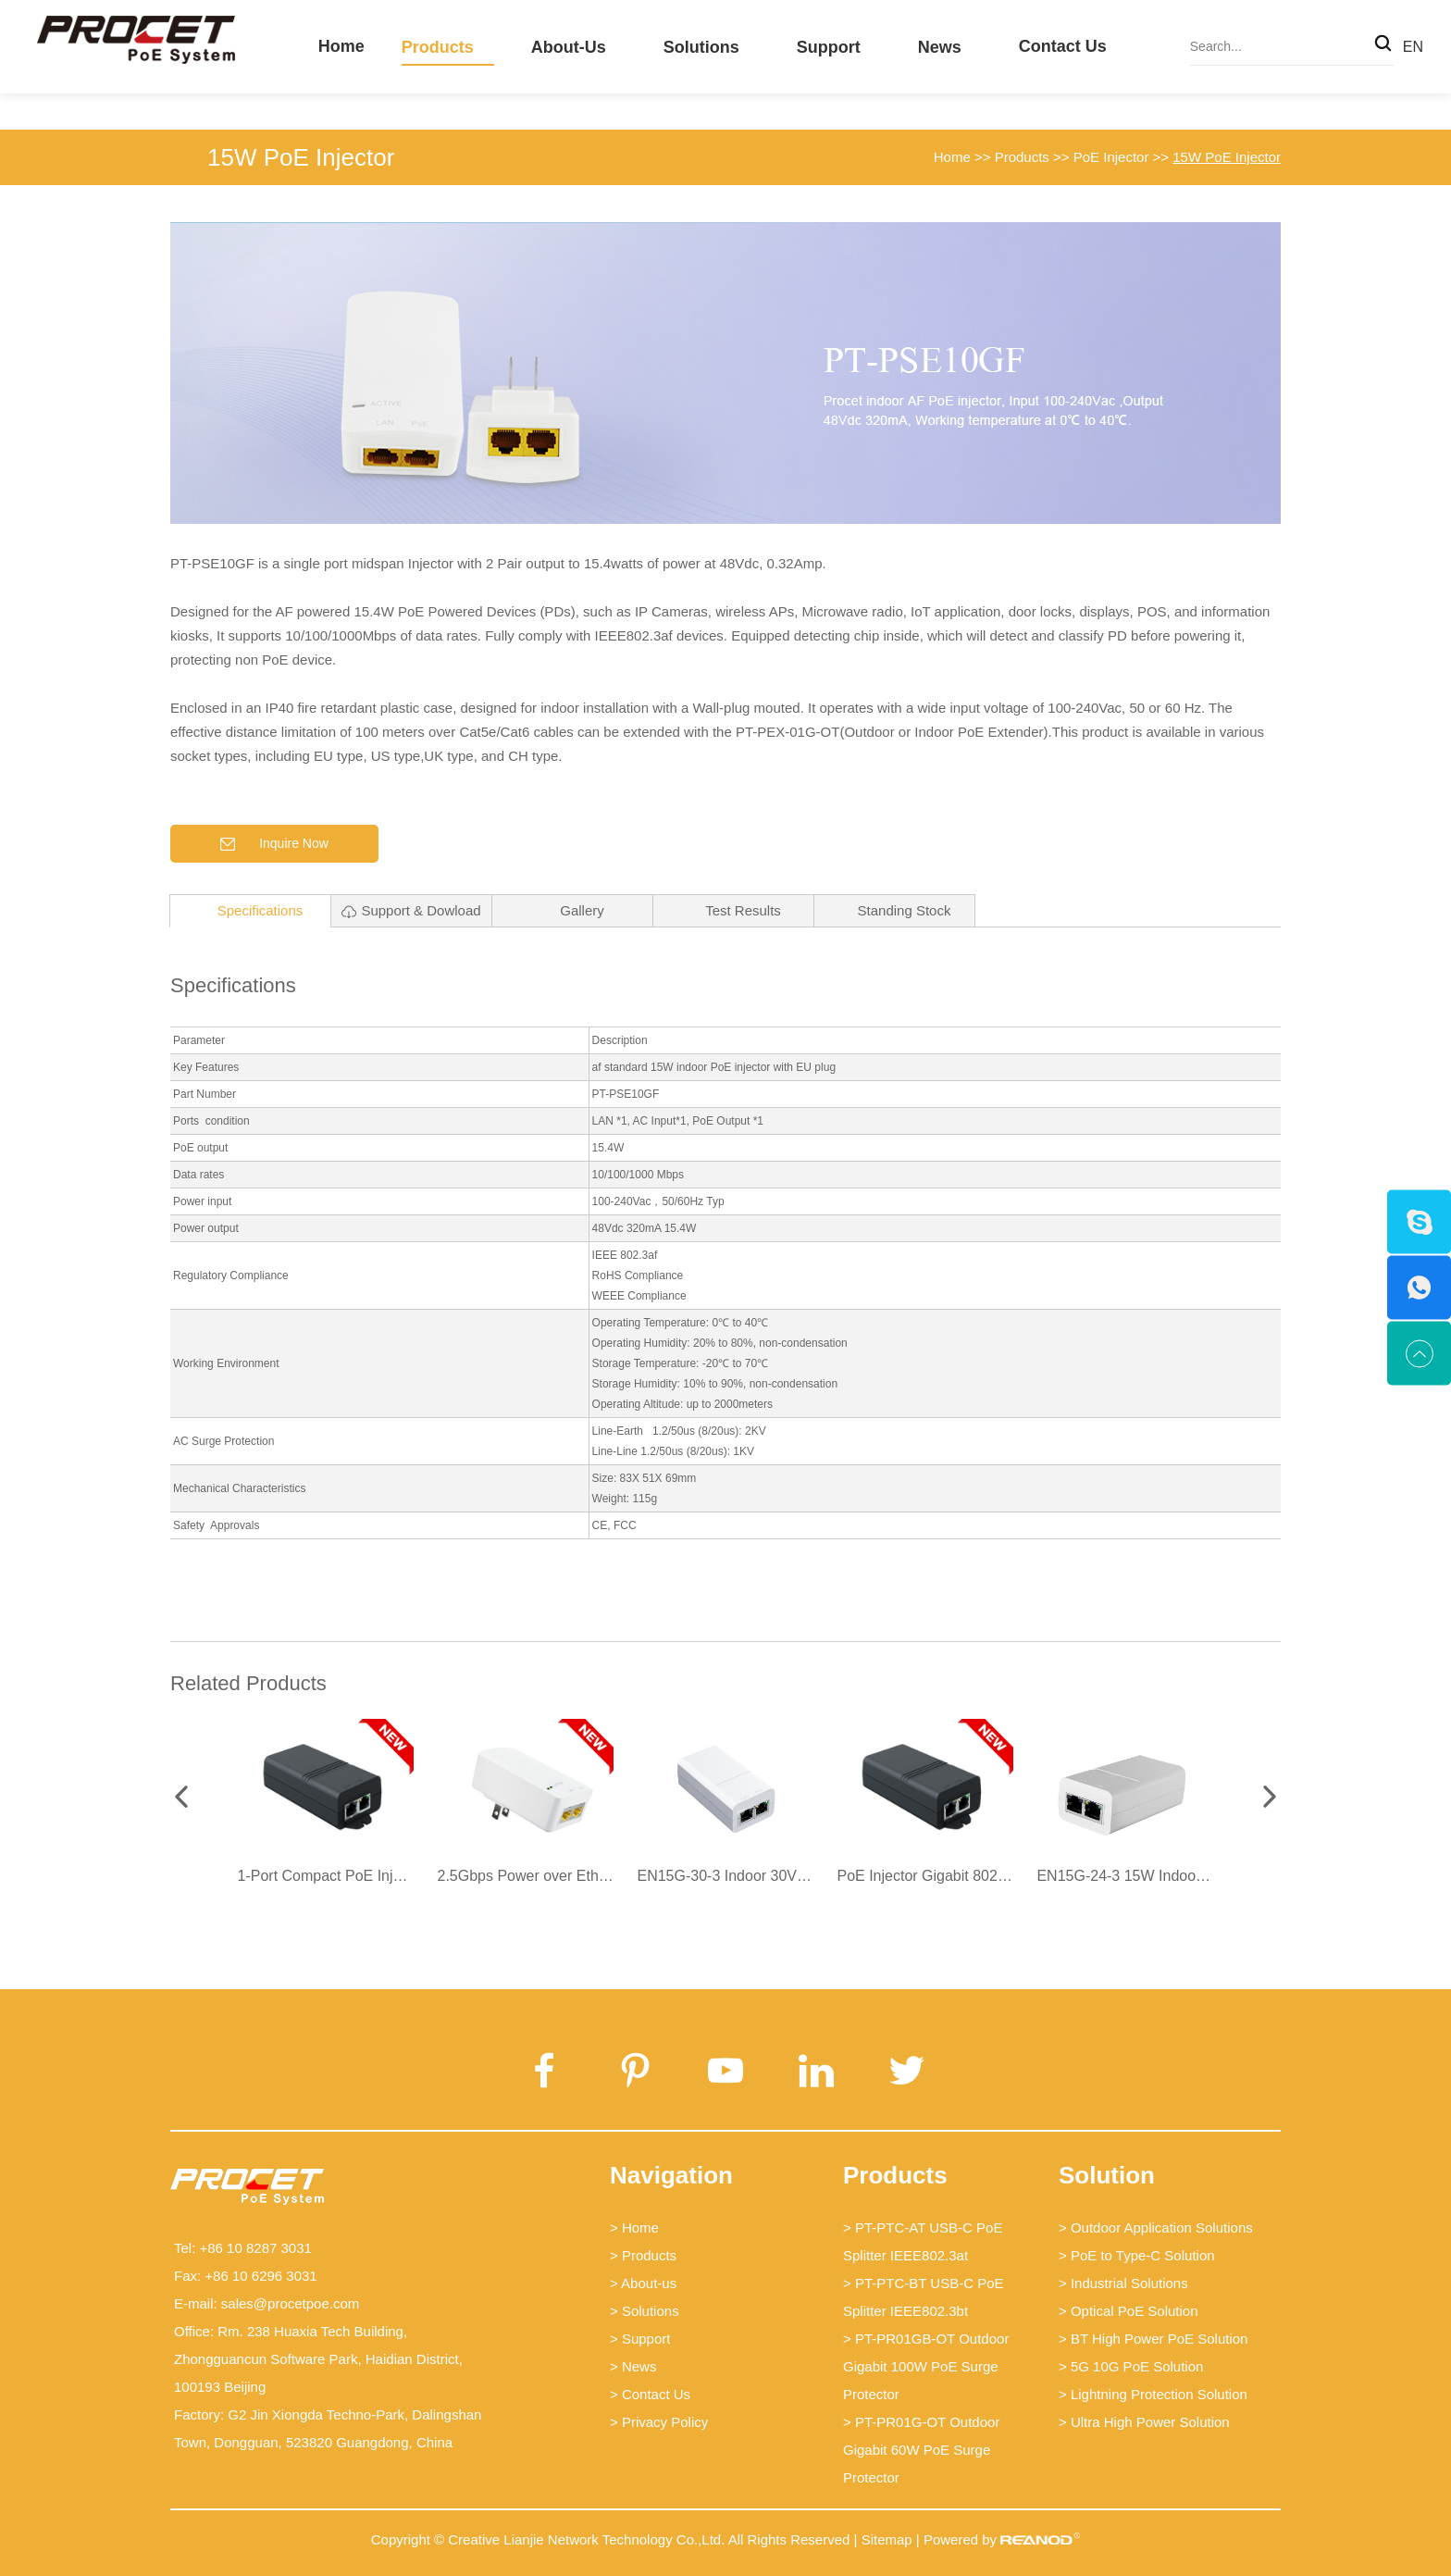 The height and width of the screenshot is (2576, 1451). Describe the element at coordinates (410, 1876) in the screenshot. I see `1-Port Compact PoE Injector PT-PSE100GFROA-10` at that location.